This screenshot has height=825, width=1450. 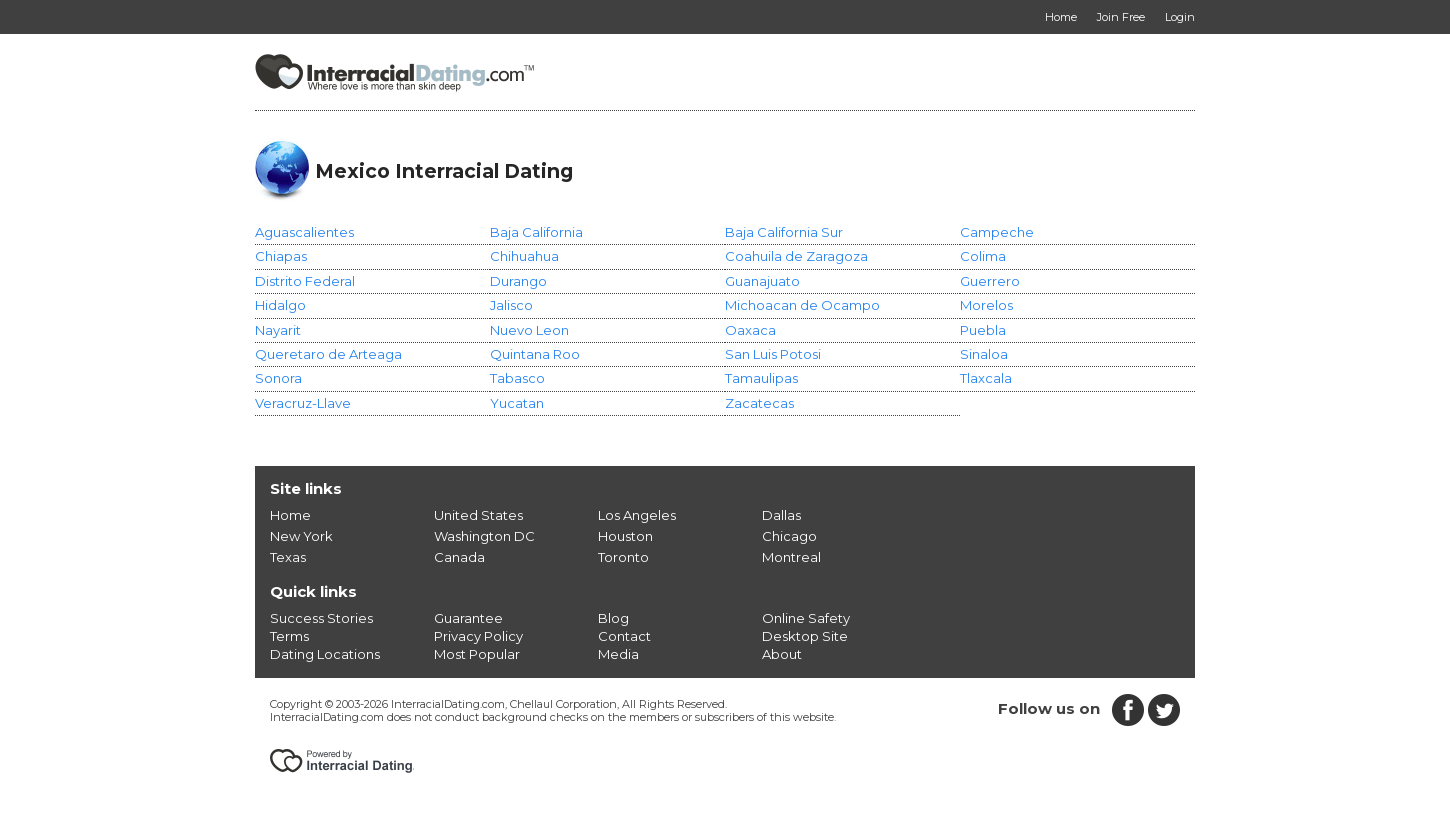 I want to click on Yucatan, so click(x=517, y=403).